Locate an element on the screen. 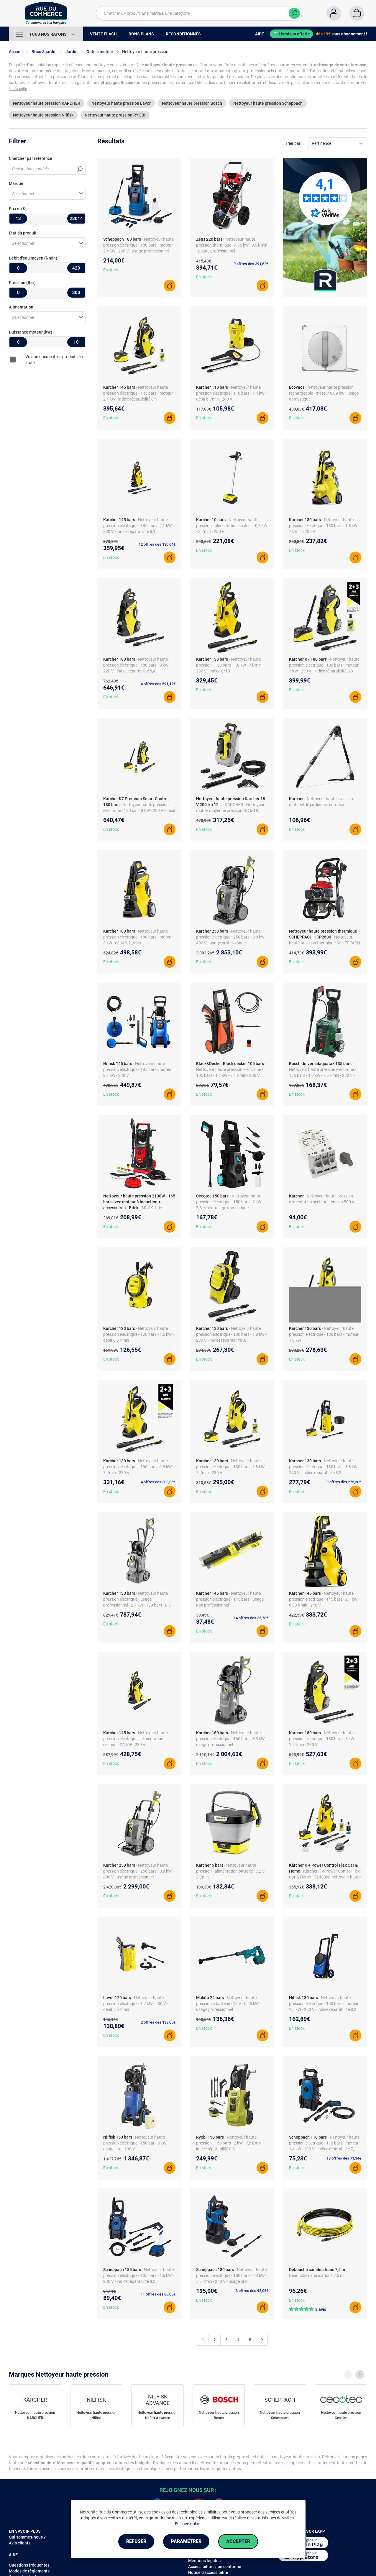  - Nettoyeur haute pression électrique - 180 bars - moteur 3 kW - 230 V - indice réparabilité 8,3 is located at coordinates (324, 665).